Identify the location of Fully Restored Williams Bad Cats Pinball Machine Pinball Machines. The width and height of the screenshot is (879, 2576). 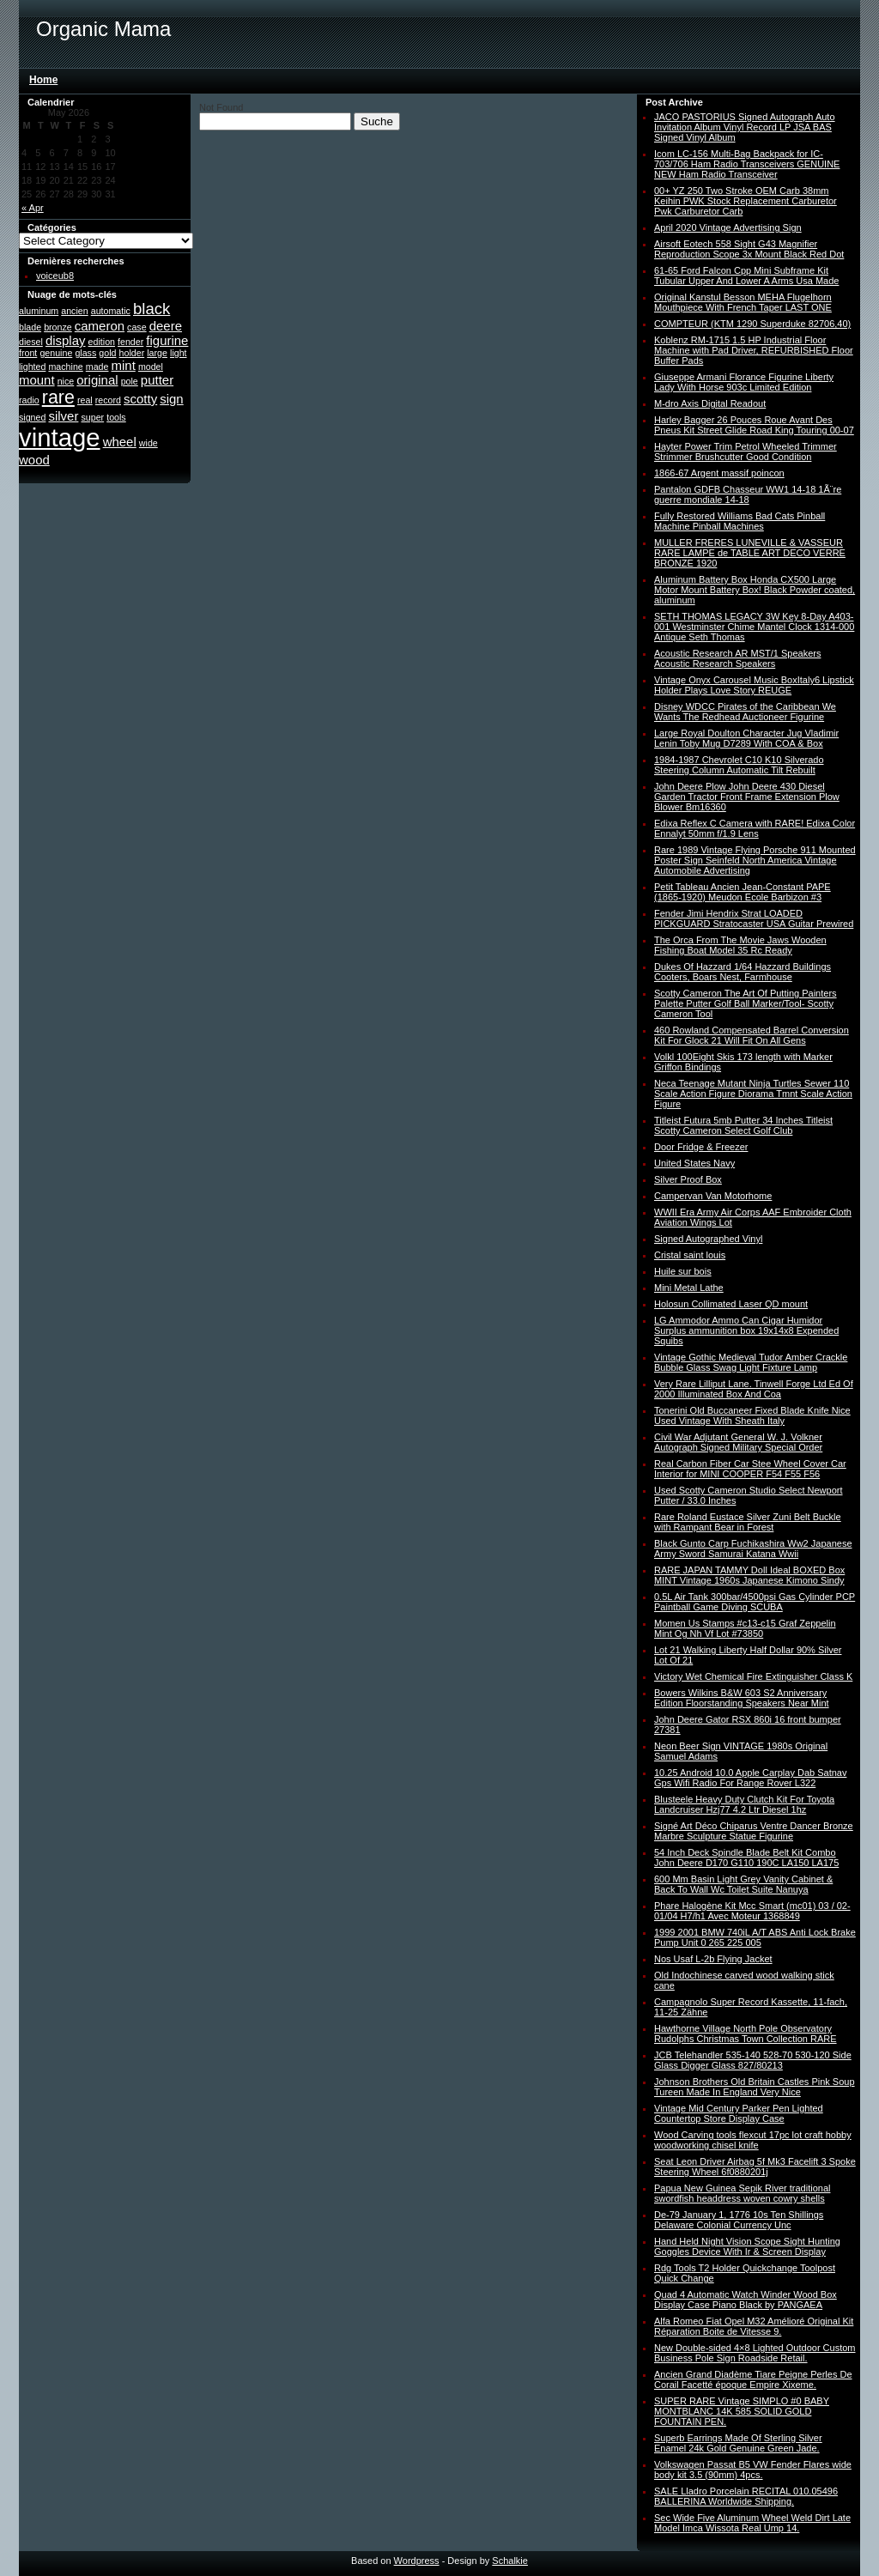
(739, 521).